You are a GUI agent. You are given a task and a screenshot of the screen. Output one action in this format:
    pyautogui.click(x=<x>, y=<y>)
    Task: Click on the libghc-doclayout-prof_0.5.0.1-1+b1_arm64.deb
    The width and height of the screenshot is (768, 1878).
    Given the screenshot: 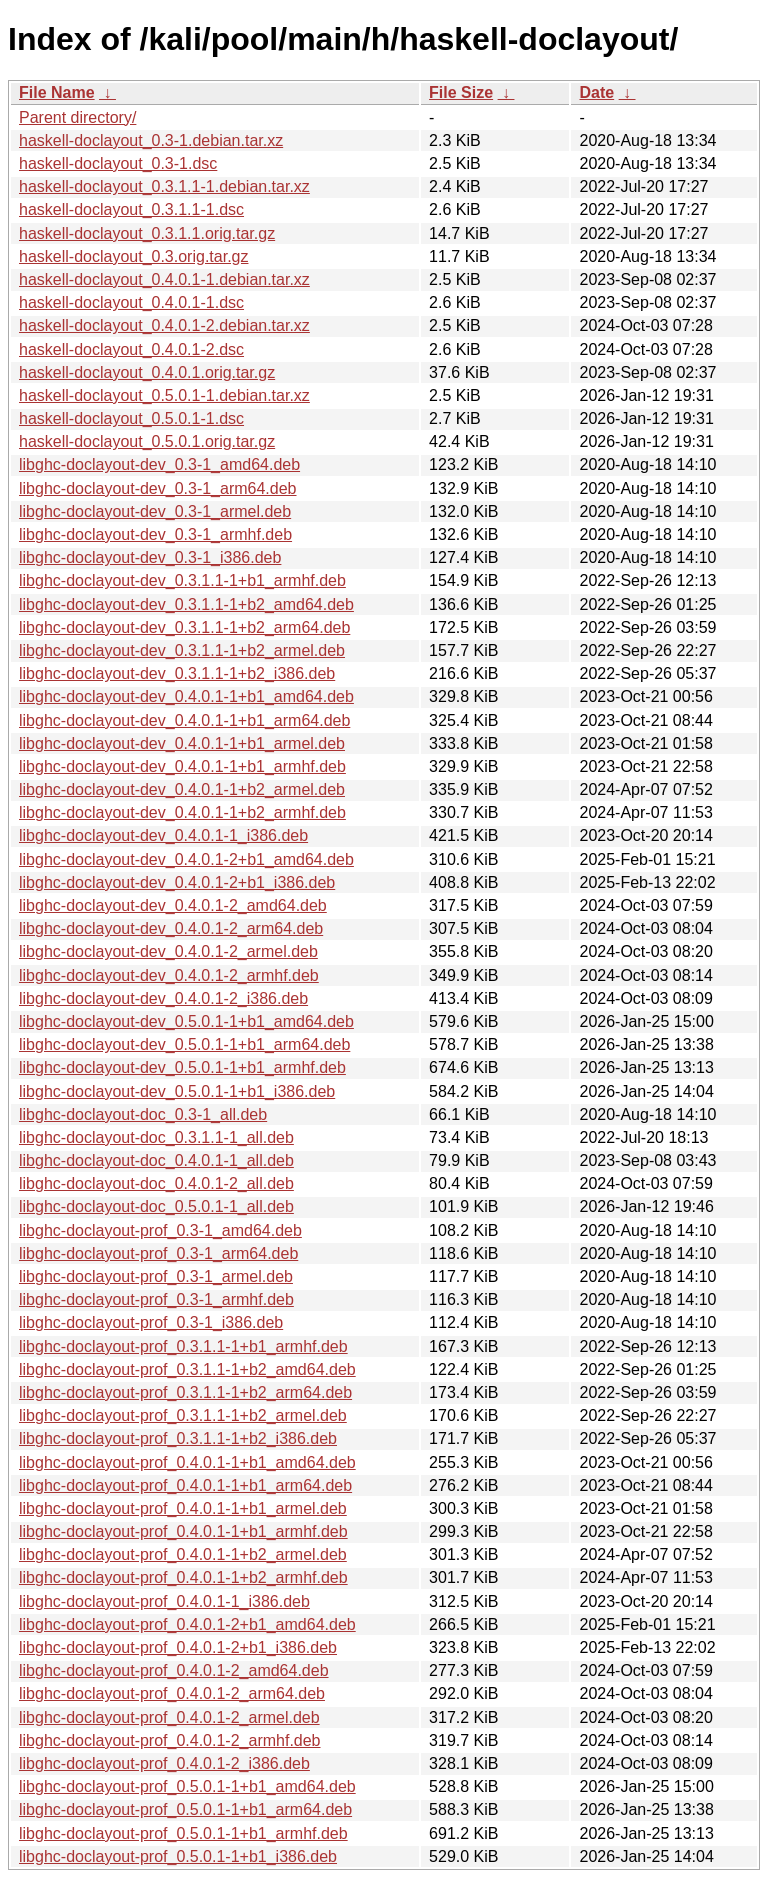 What is the action you would take?
    pyautogui.click(x=185, y=1809)
    